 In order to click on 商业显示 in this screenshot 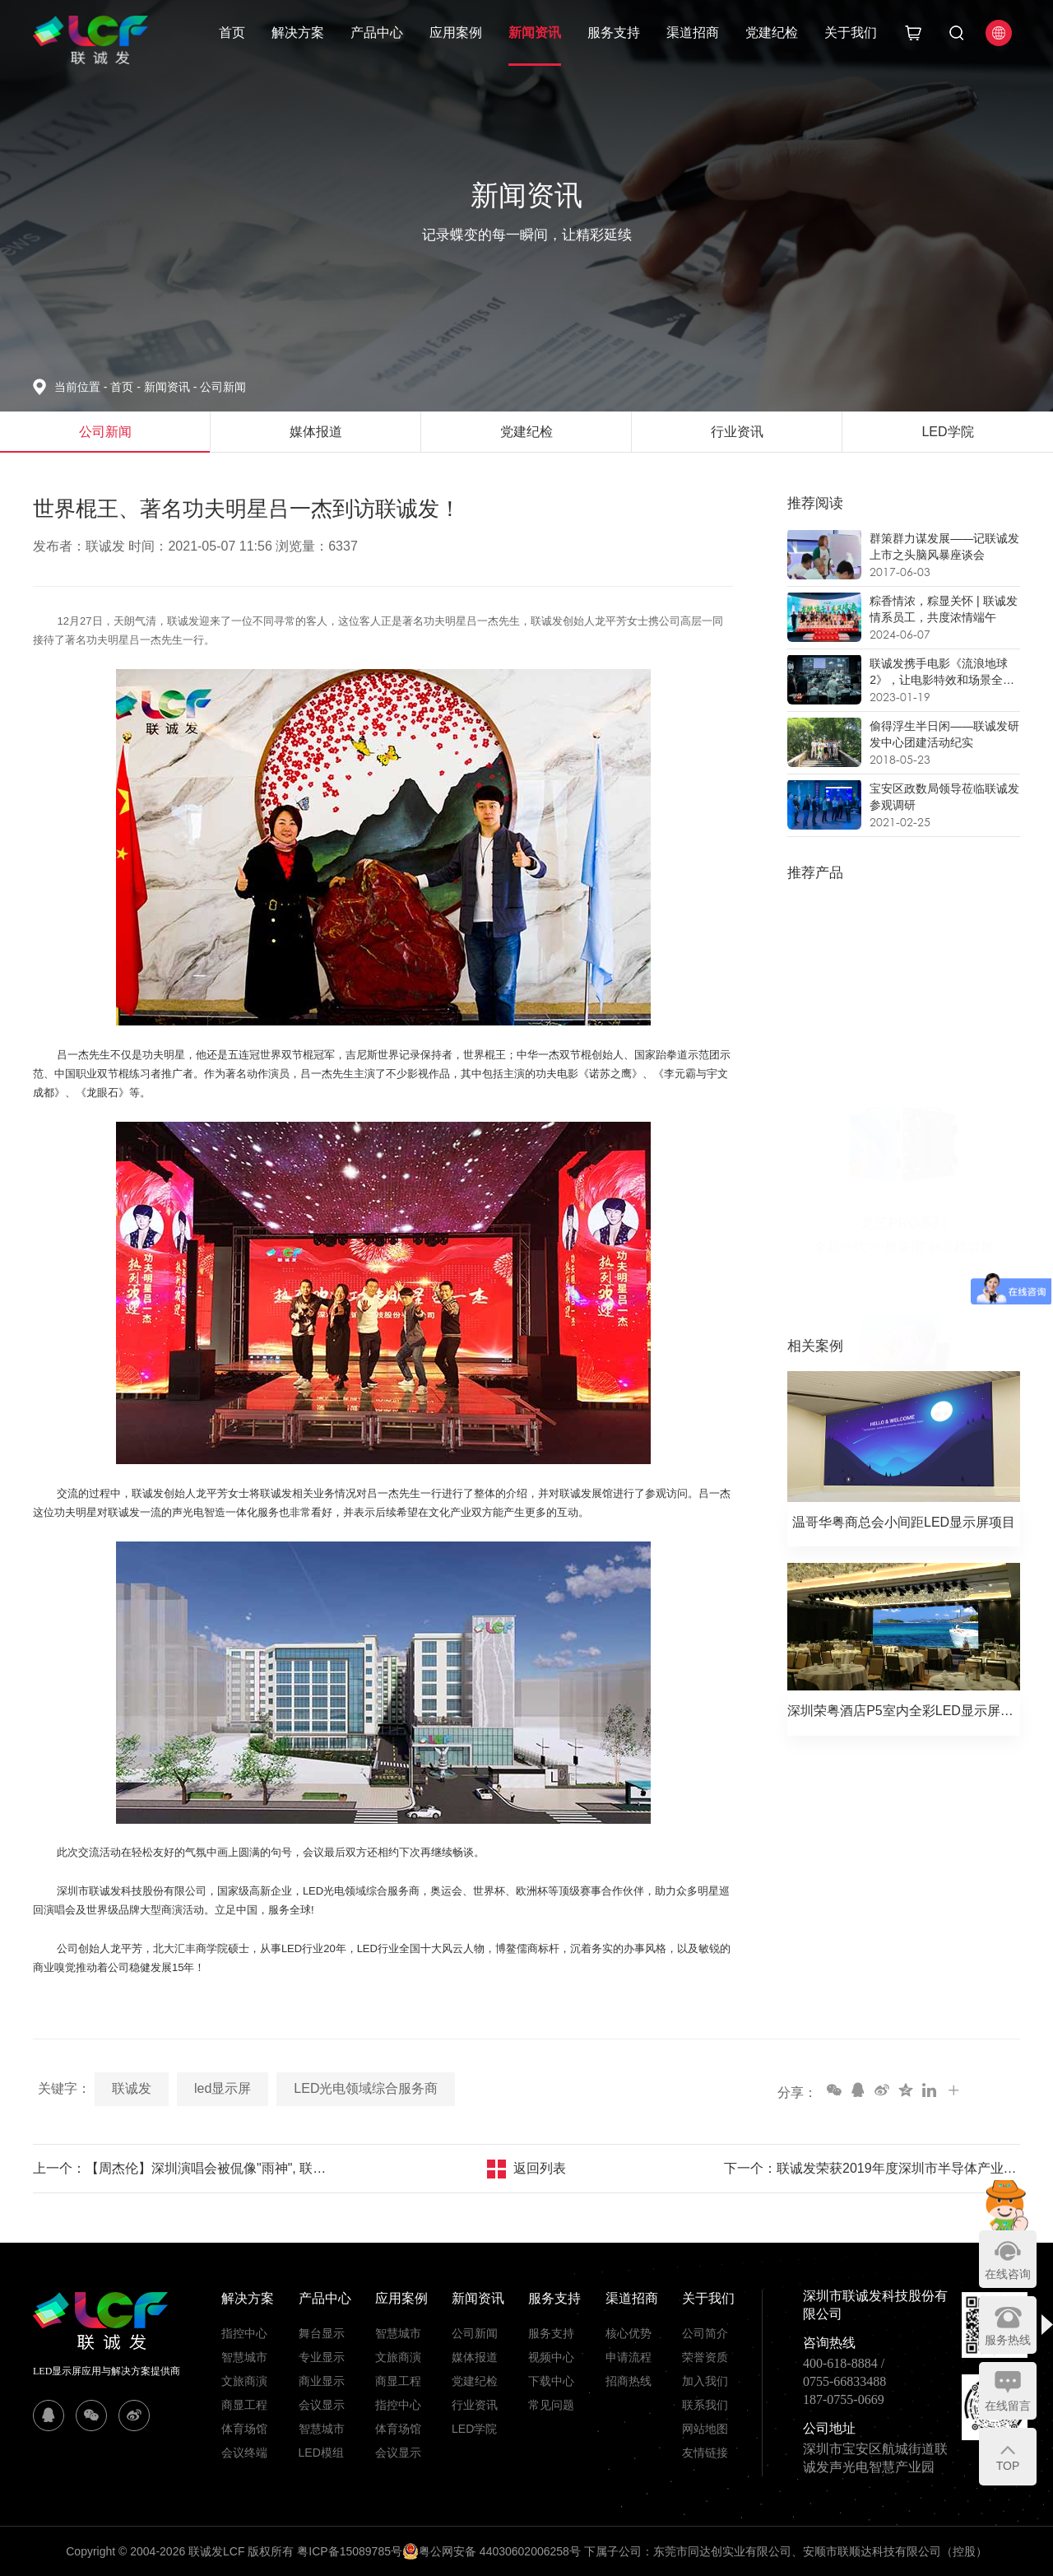, I will do `click(322, 2381)`.